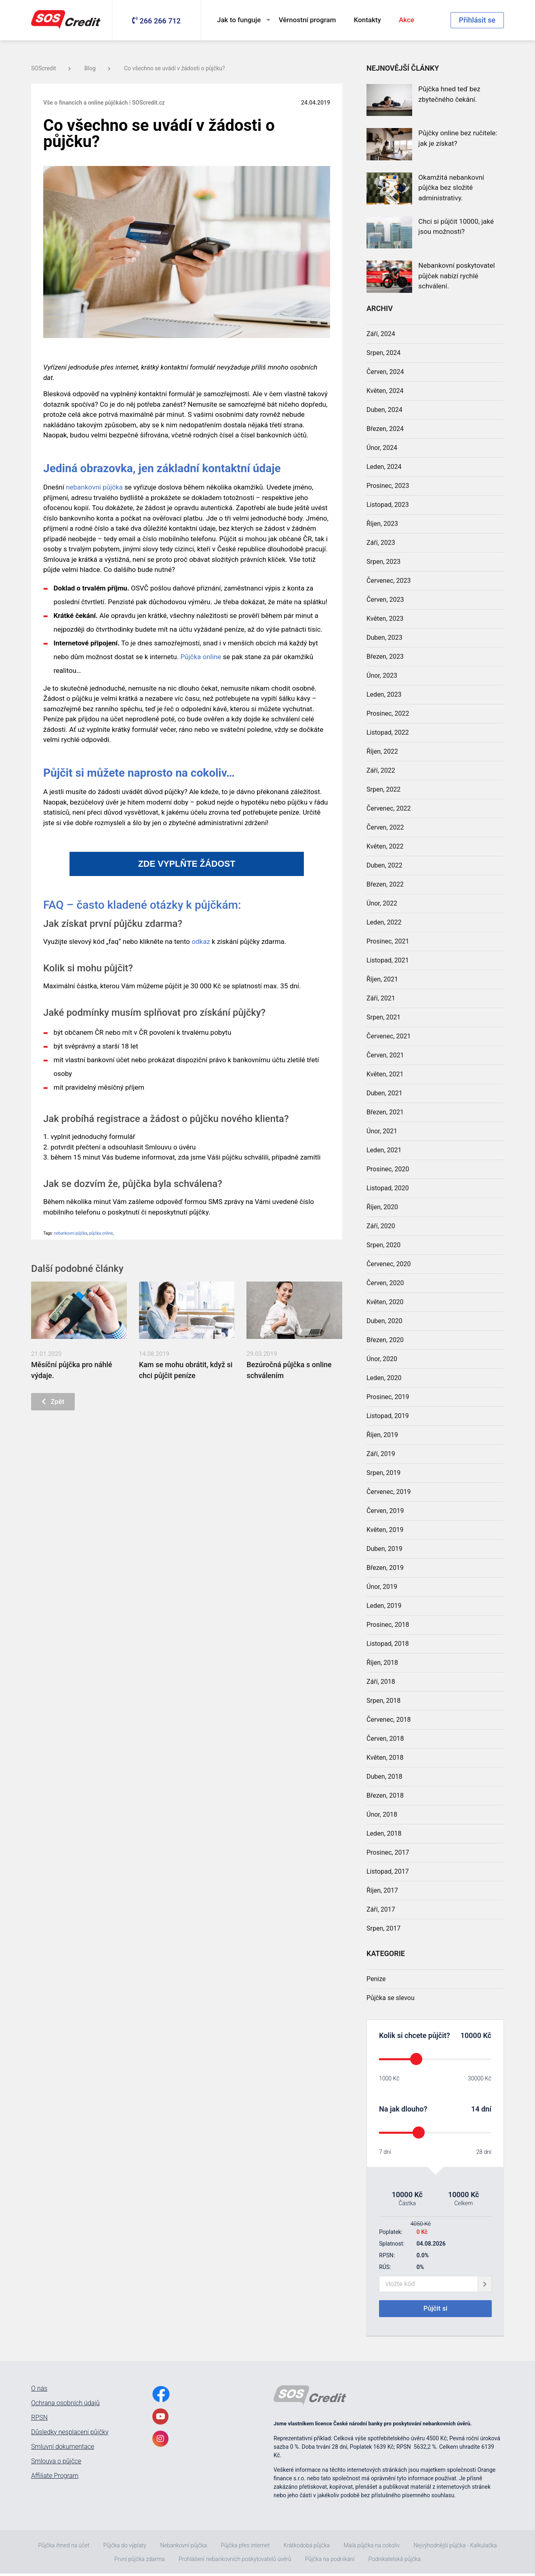 Image resolution: width=535 pixels, height=2576 pixels. Describe the element at coordinates (390, 1998) in the screenshot. I see `Půjčka se slevou` at that location.